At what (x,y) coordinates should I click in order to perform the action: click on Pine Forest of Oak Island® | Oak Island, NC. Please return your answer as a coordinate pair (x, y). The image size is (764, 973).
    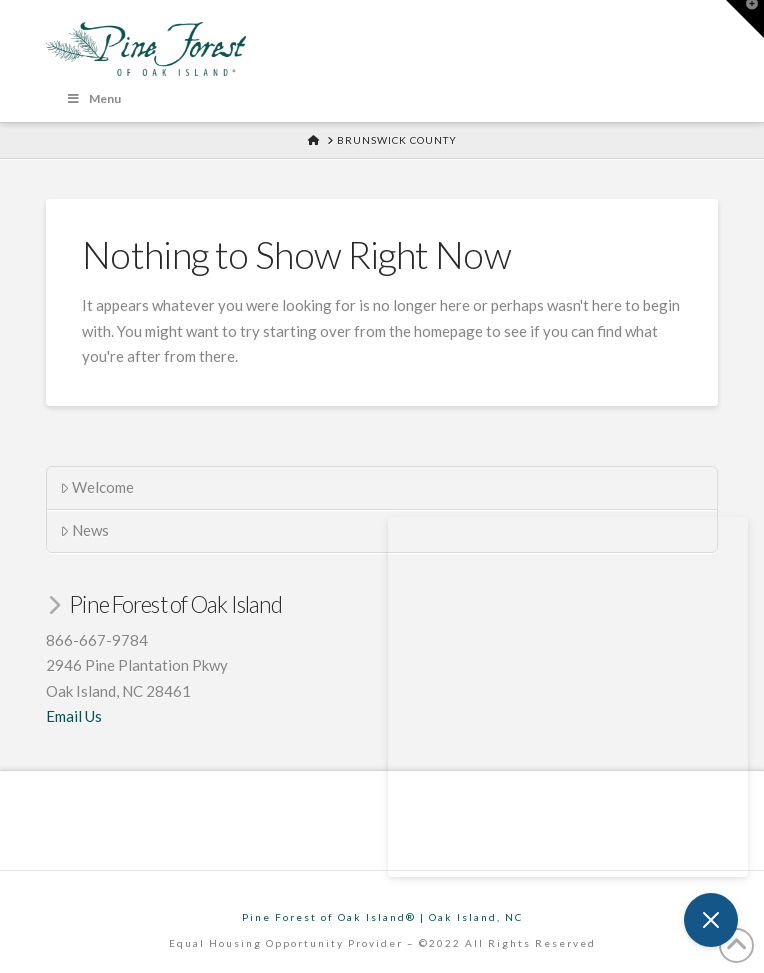
    Looking at the image, I should click on (382, 917).